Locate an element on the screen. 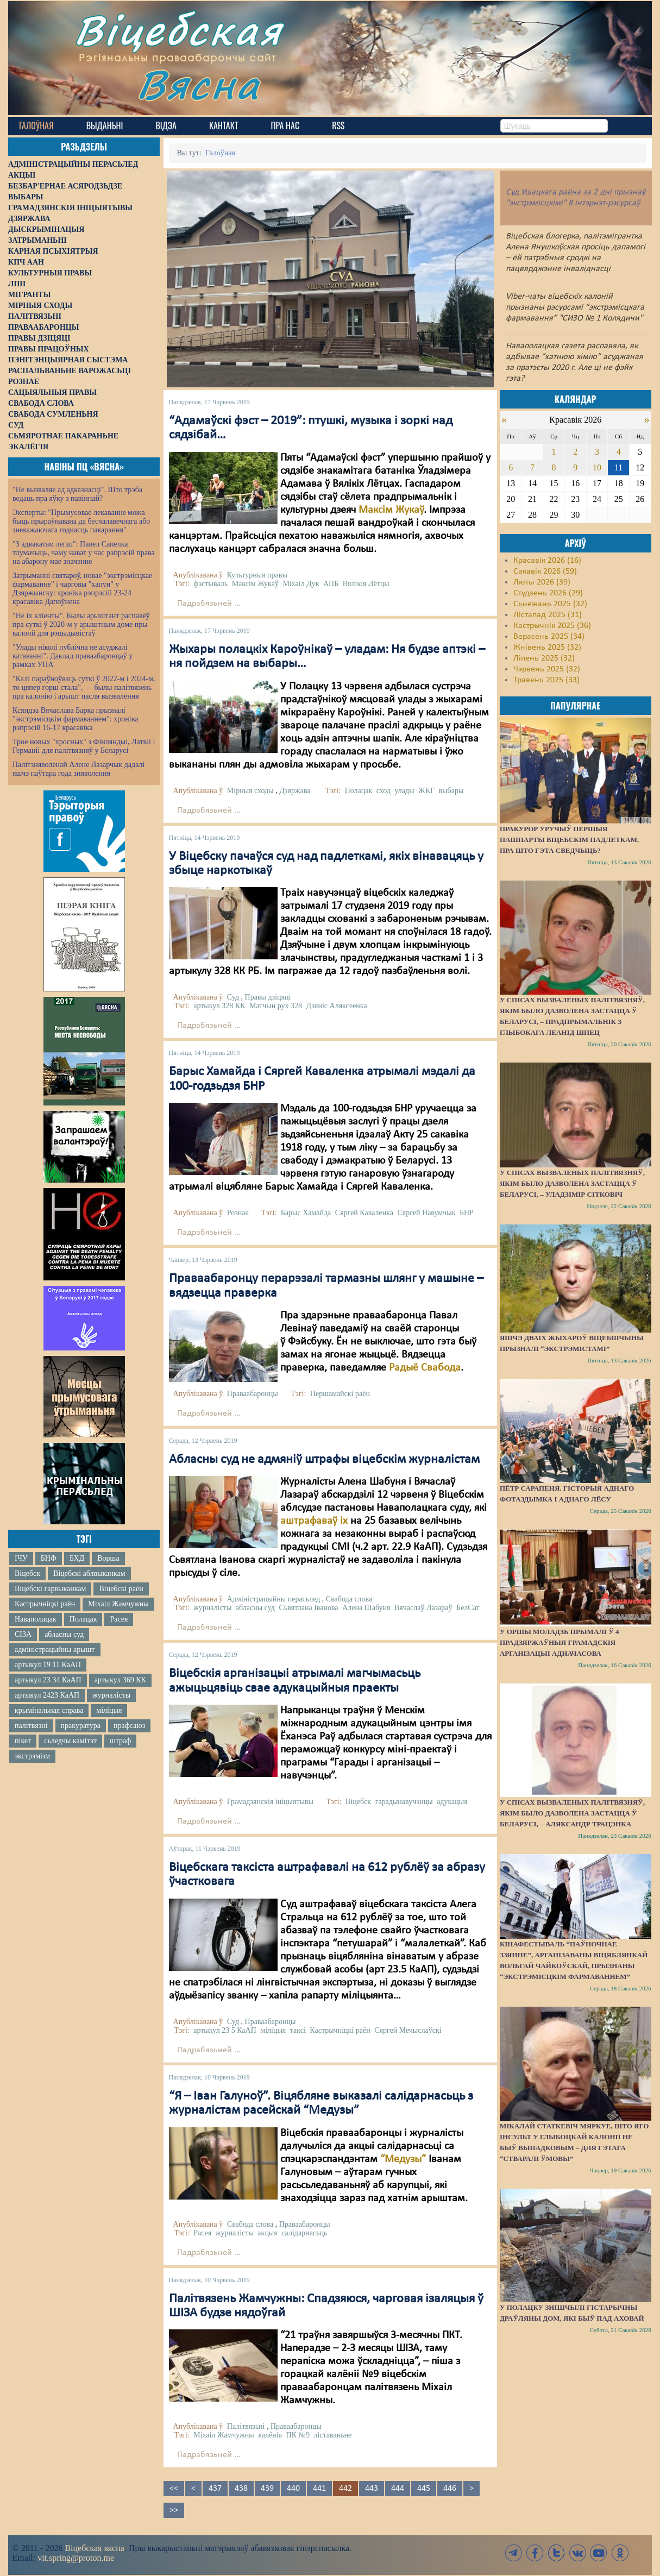 This screenshot has width=660, height=2576. Вялікія Лётцы is located at coordinates (366, 584).